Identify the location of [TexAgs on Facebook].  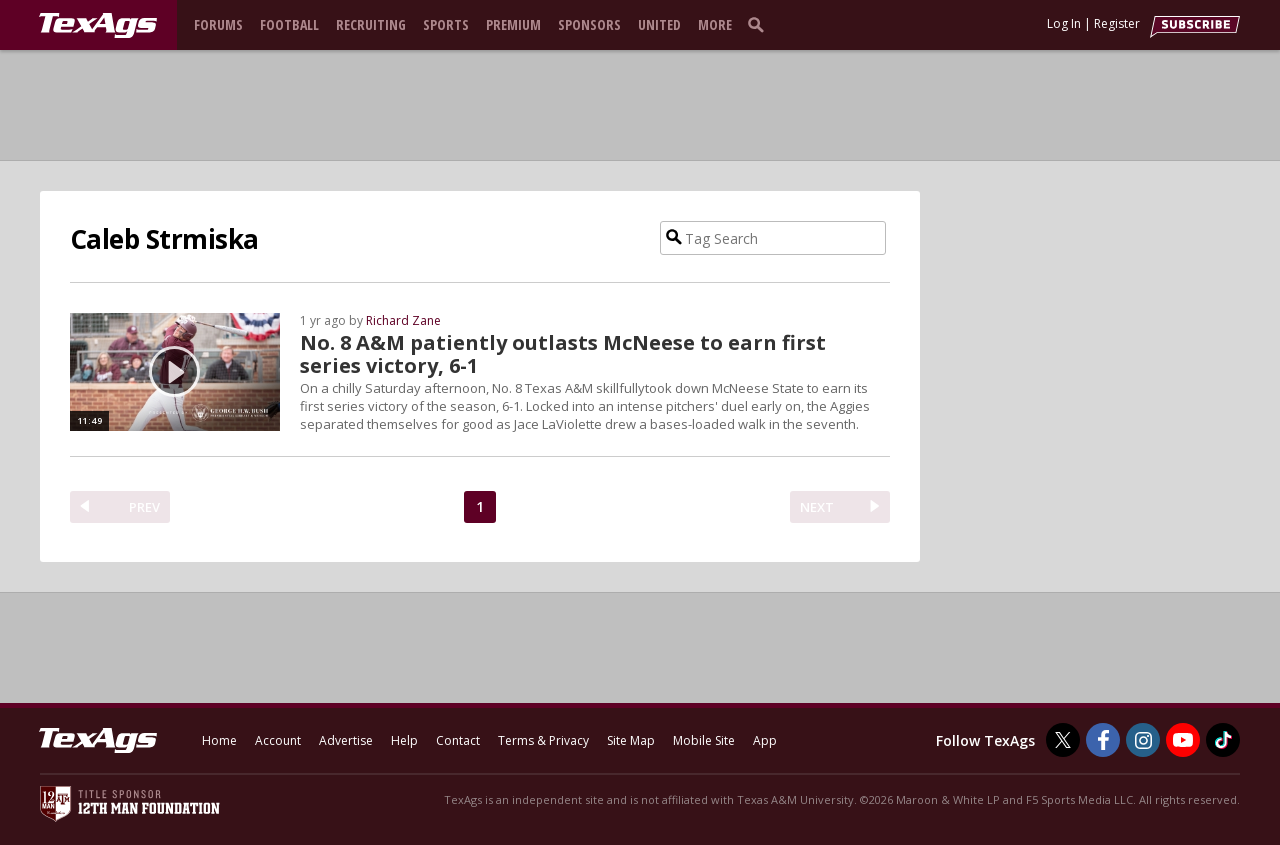
(1103, 740).